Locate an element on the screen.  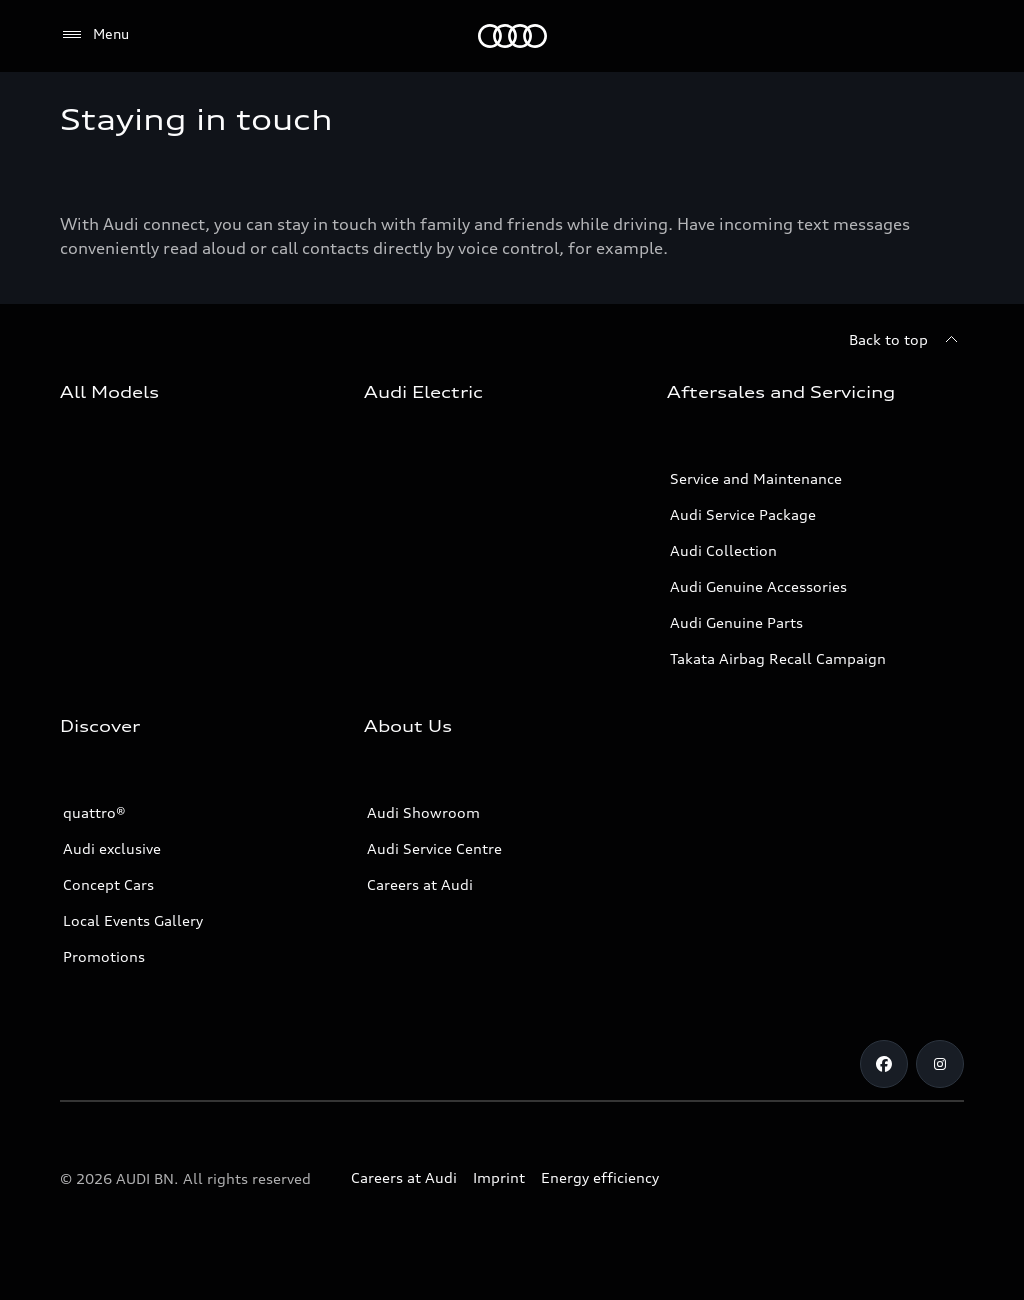
Audi Service Package is located at coordinates (743, 514).